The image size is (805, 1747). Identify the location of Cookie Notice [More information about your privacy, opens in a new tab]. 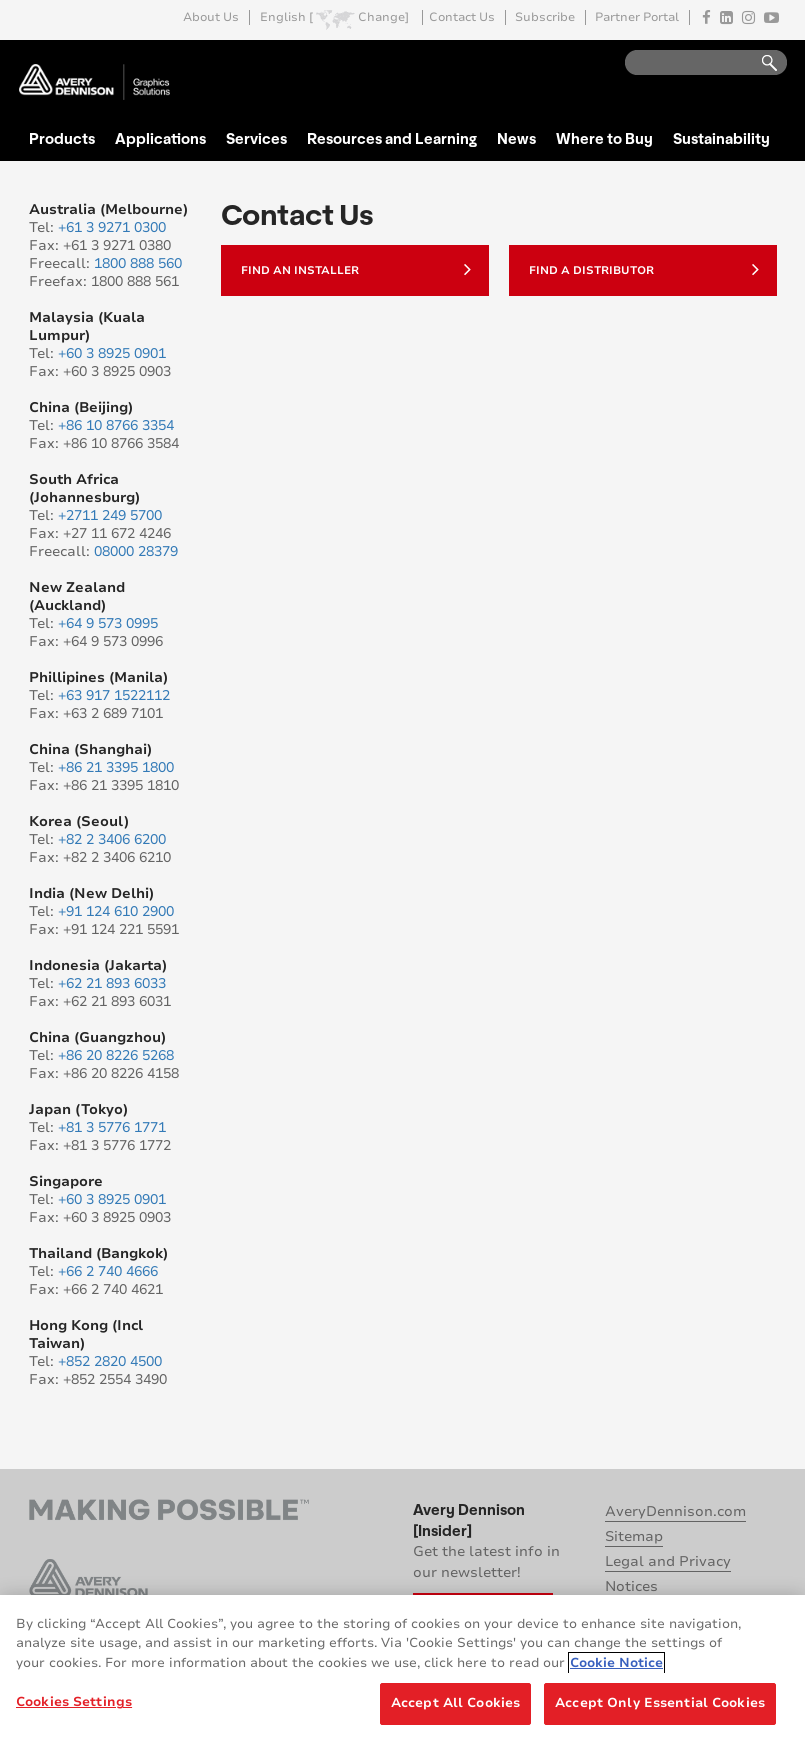
(616, 1663).